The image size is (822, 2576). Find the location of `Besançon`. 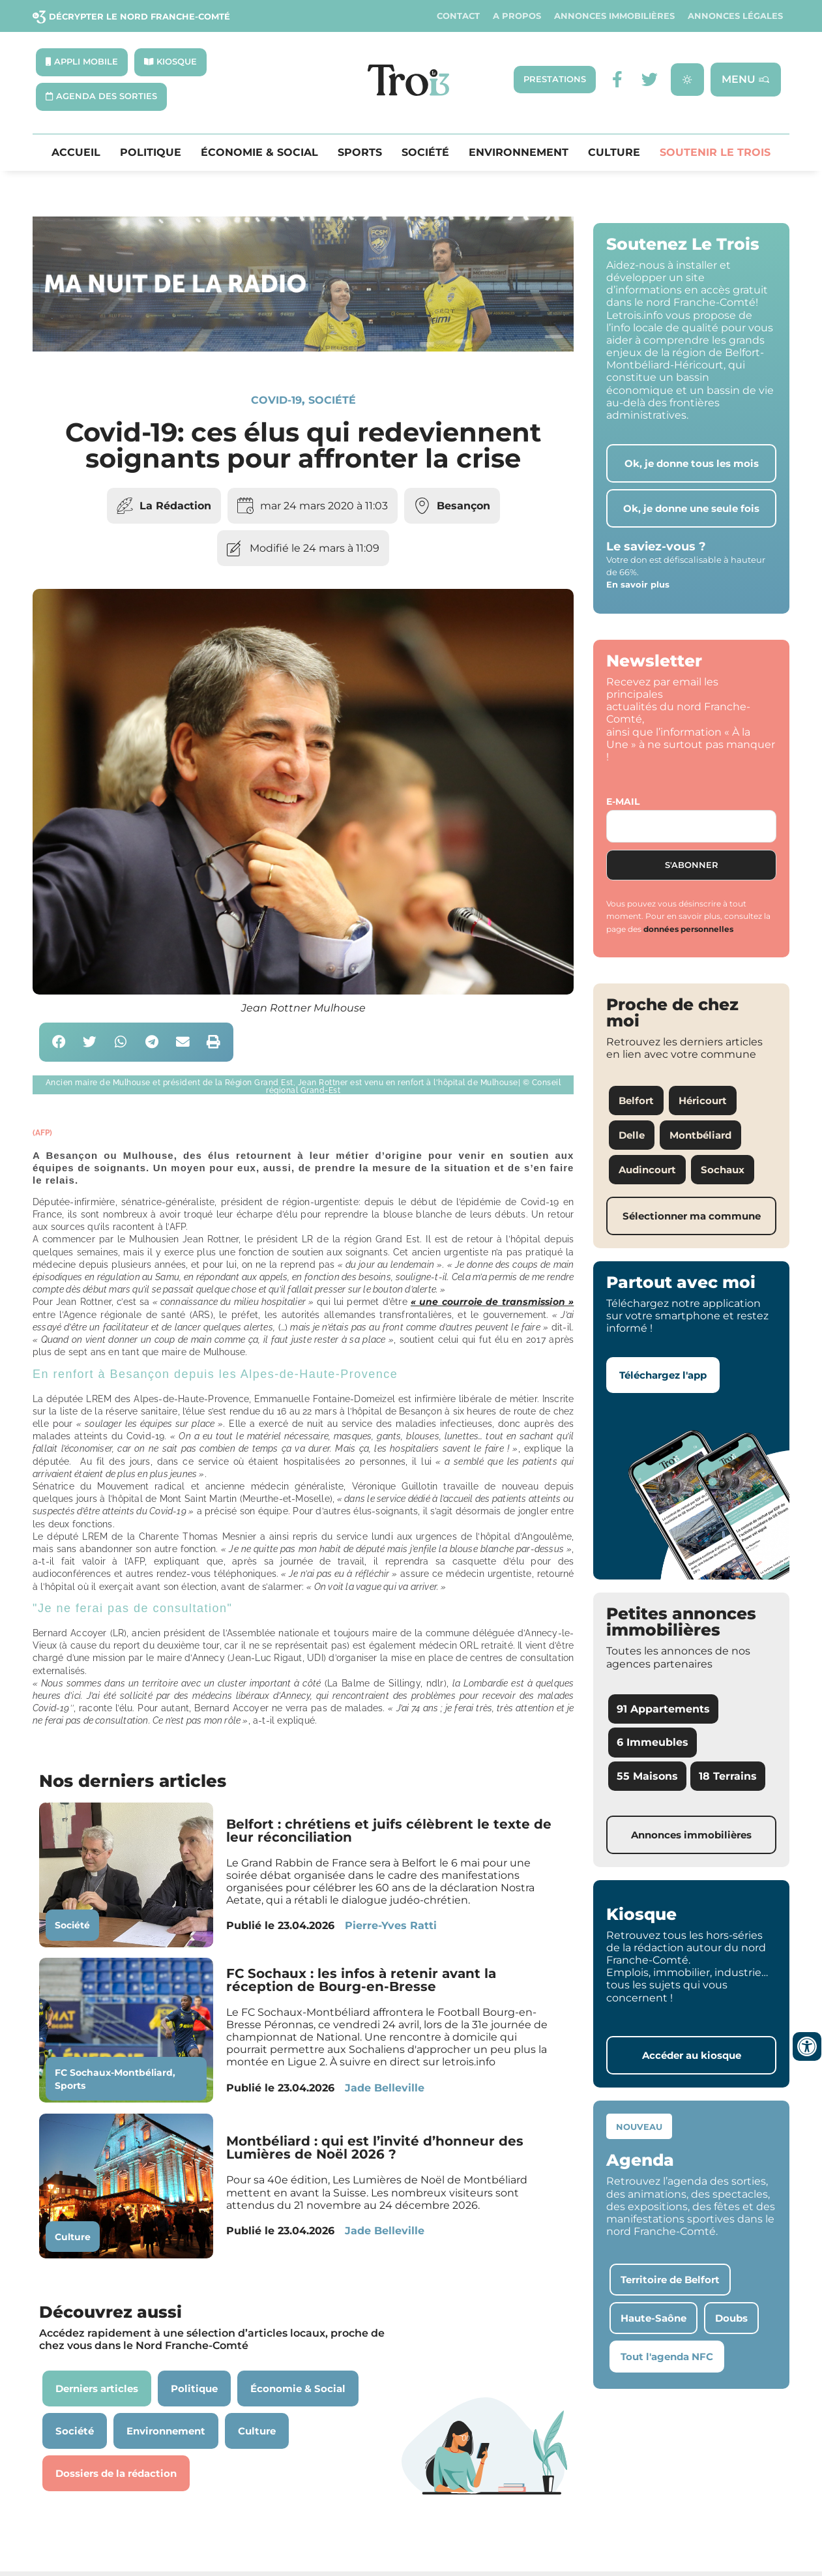

Besançon is located at coordinates (463, 506).